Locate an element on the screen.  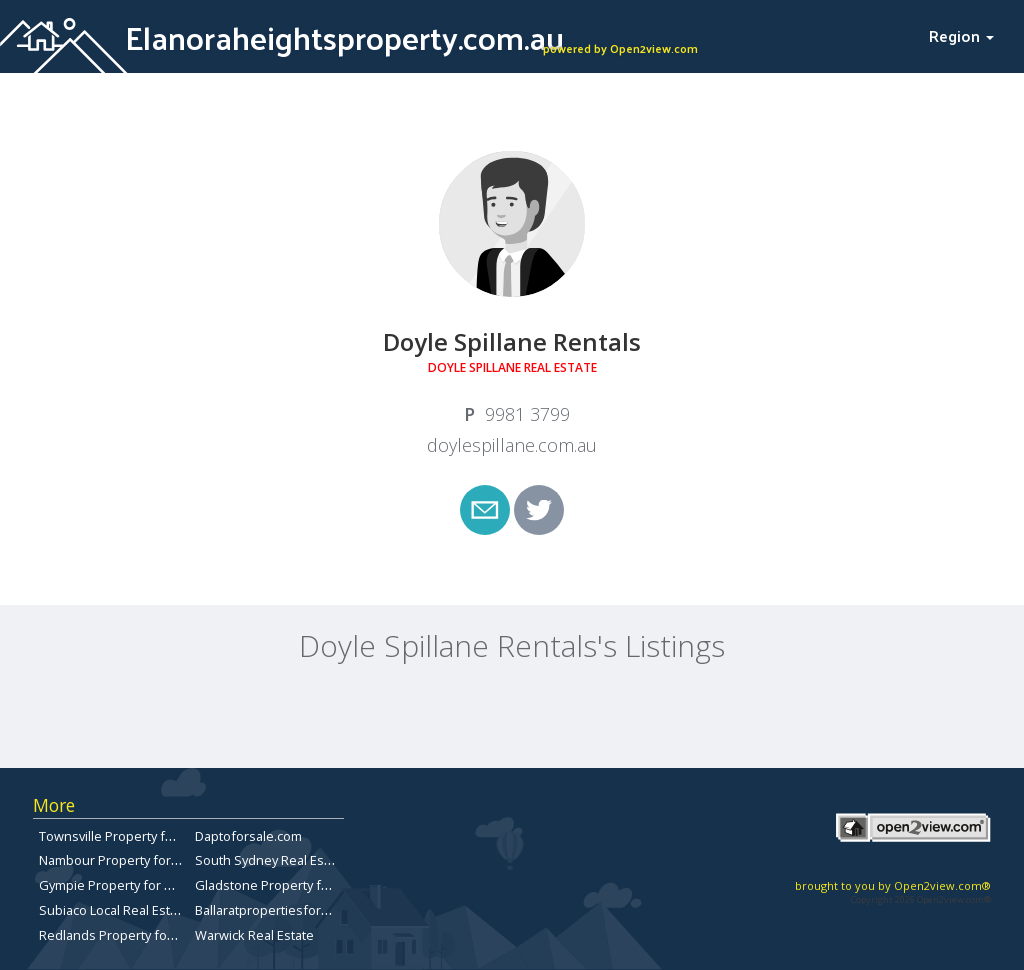
9981 3799 is located at coordinates (527, 414).